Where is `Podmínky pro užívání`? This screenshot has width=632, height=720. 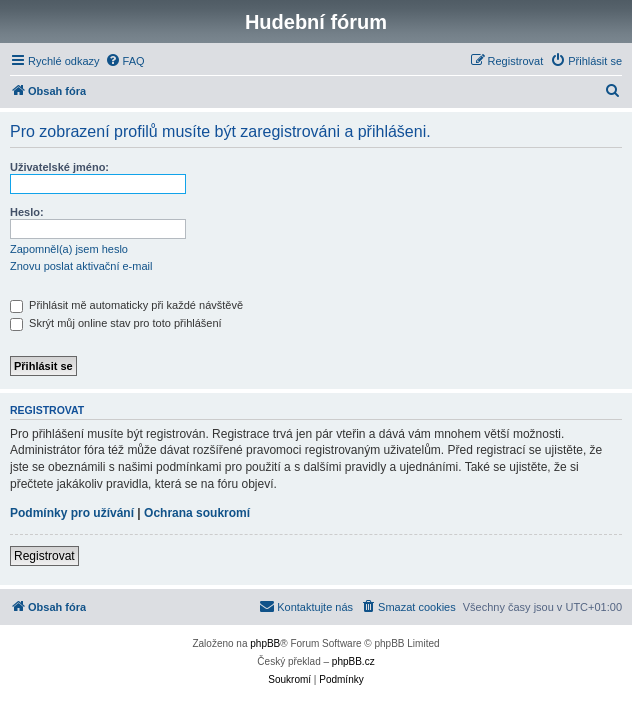 Podmínky pro užívání is located at coordinates (72, 513).